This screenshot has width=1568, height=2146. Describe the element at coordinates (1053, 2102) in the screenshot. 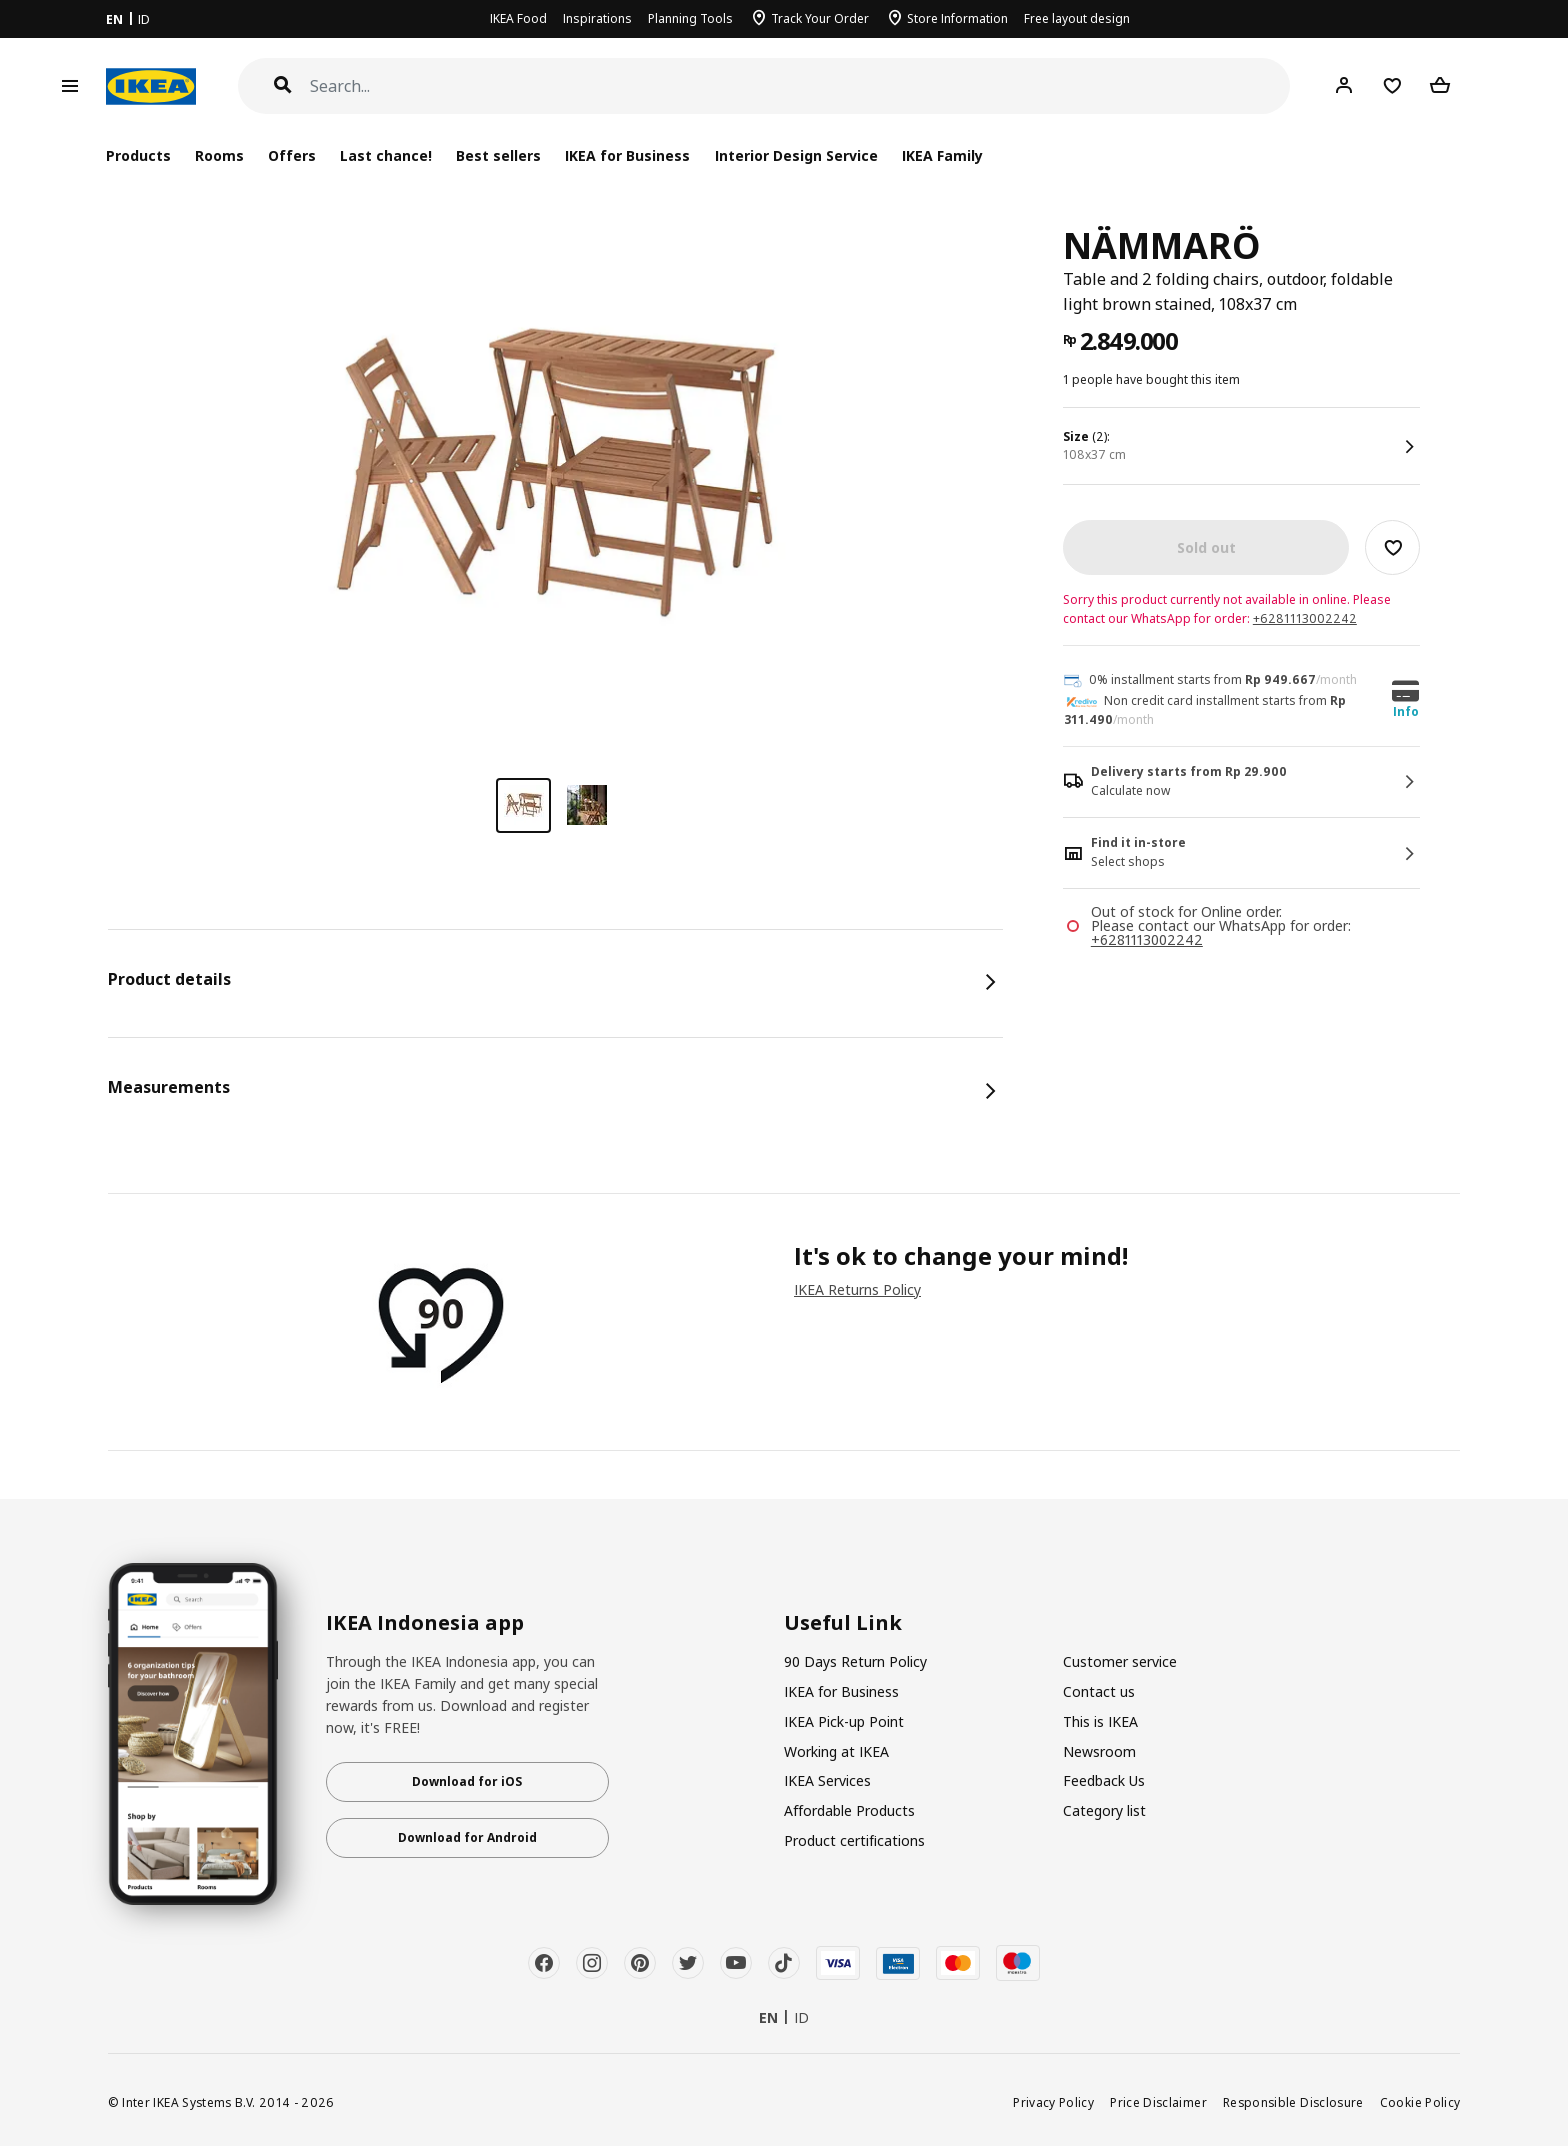

I see `Privacy Policy` at that location.